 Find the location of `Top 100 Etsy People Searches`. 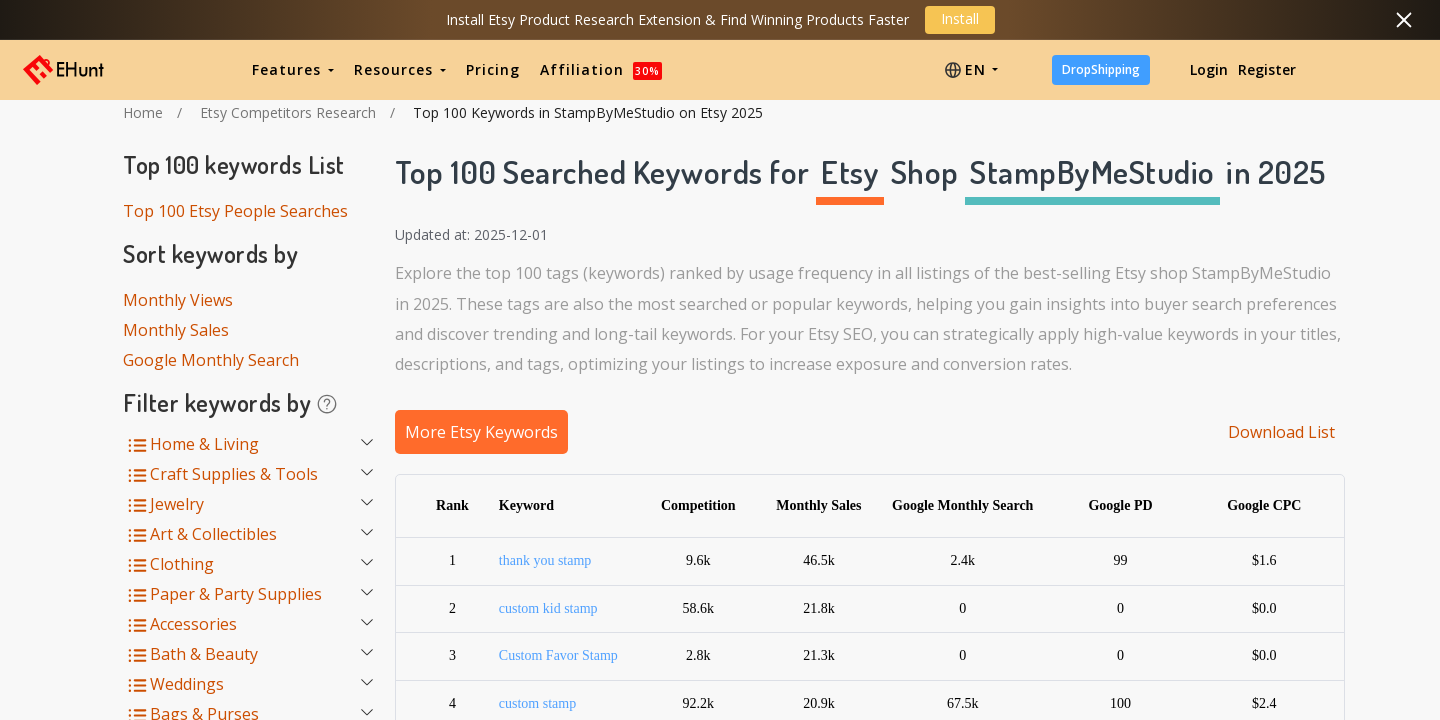

Top 100 Etsy People Searches is located at coordinates (235, 211).